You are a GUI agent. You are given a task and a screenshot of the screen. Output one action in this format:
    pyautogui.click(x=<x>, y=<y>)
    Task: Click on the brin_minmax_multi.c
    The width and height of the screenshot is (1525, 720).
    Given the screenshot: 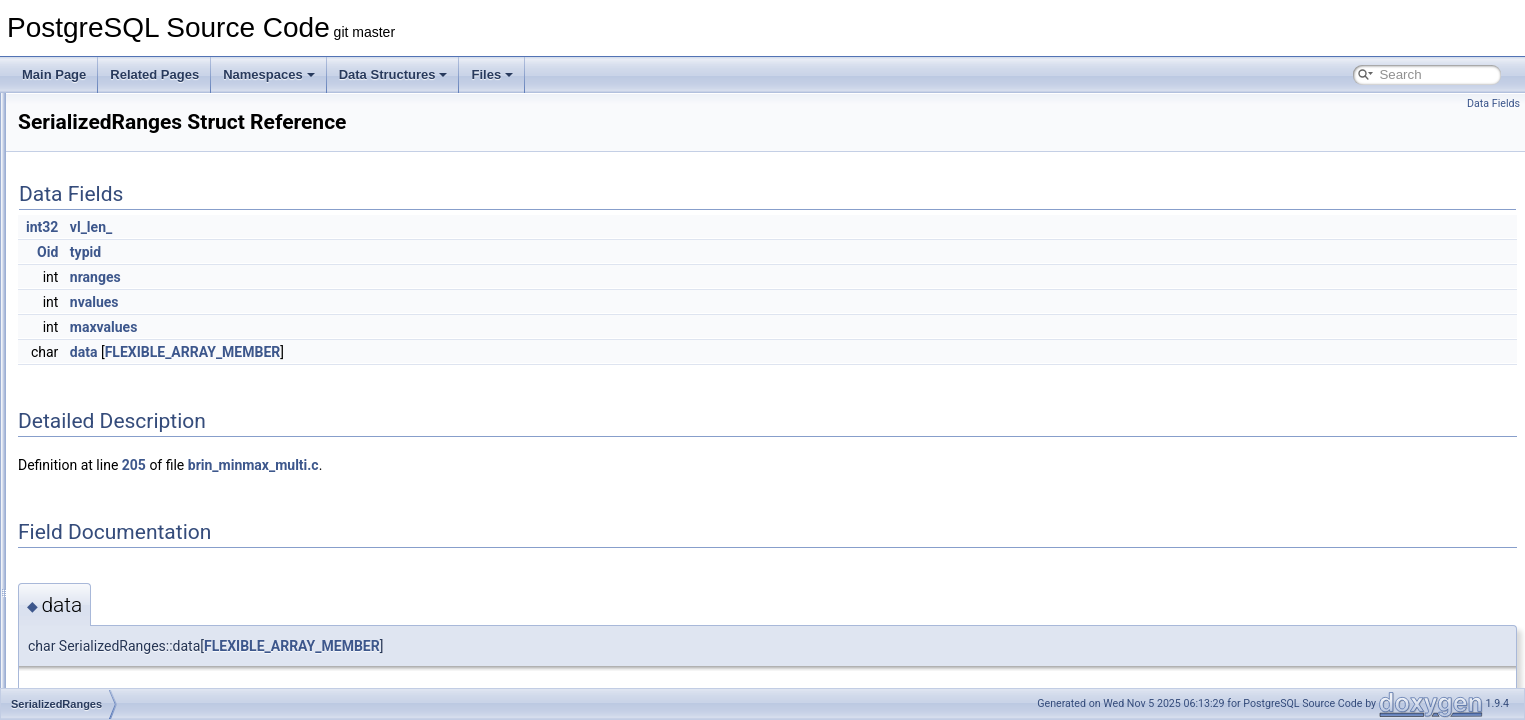 What is the action you would take?
    pyautogui.click(x=503, y=465)
    